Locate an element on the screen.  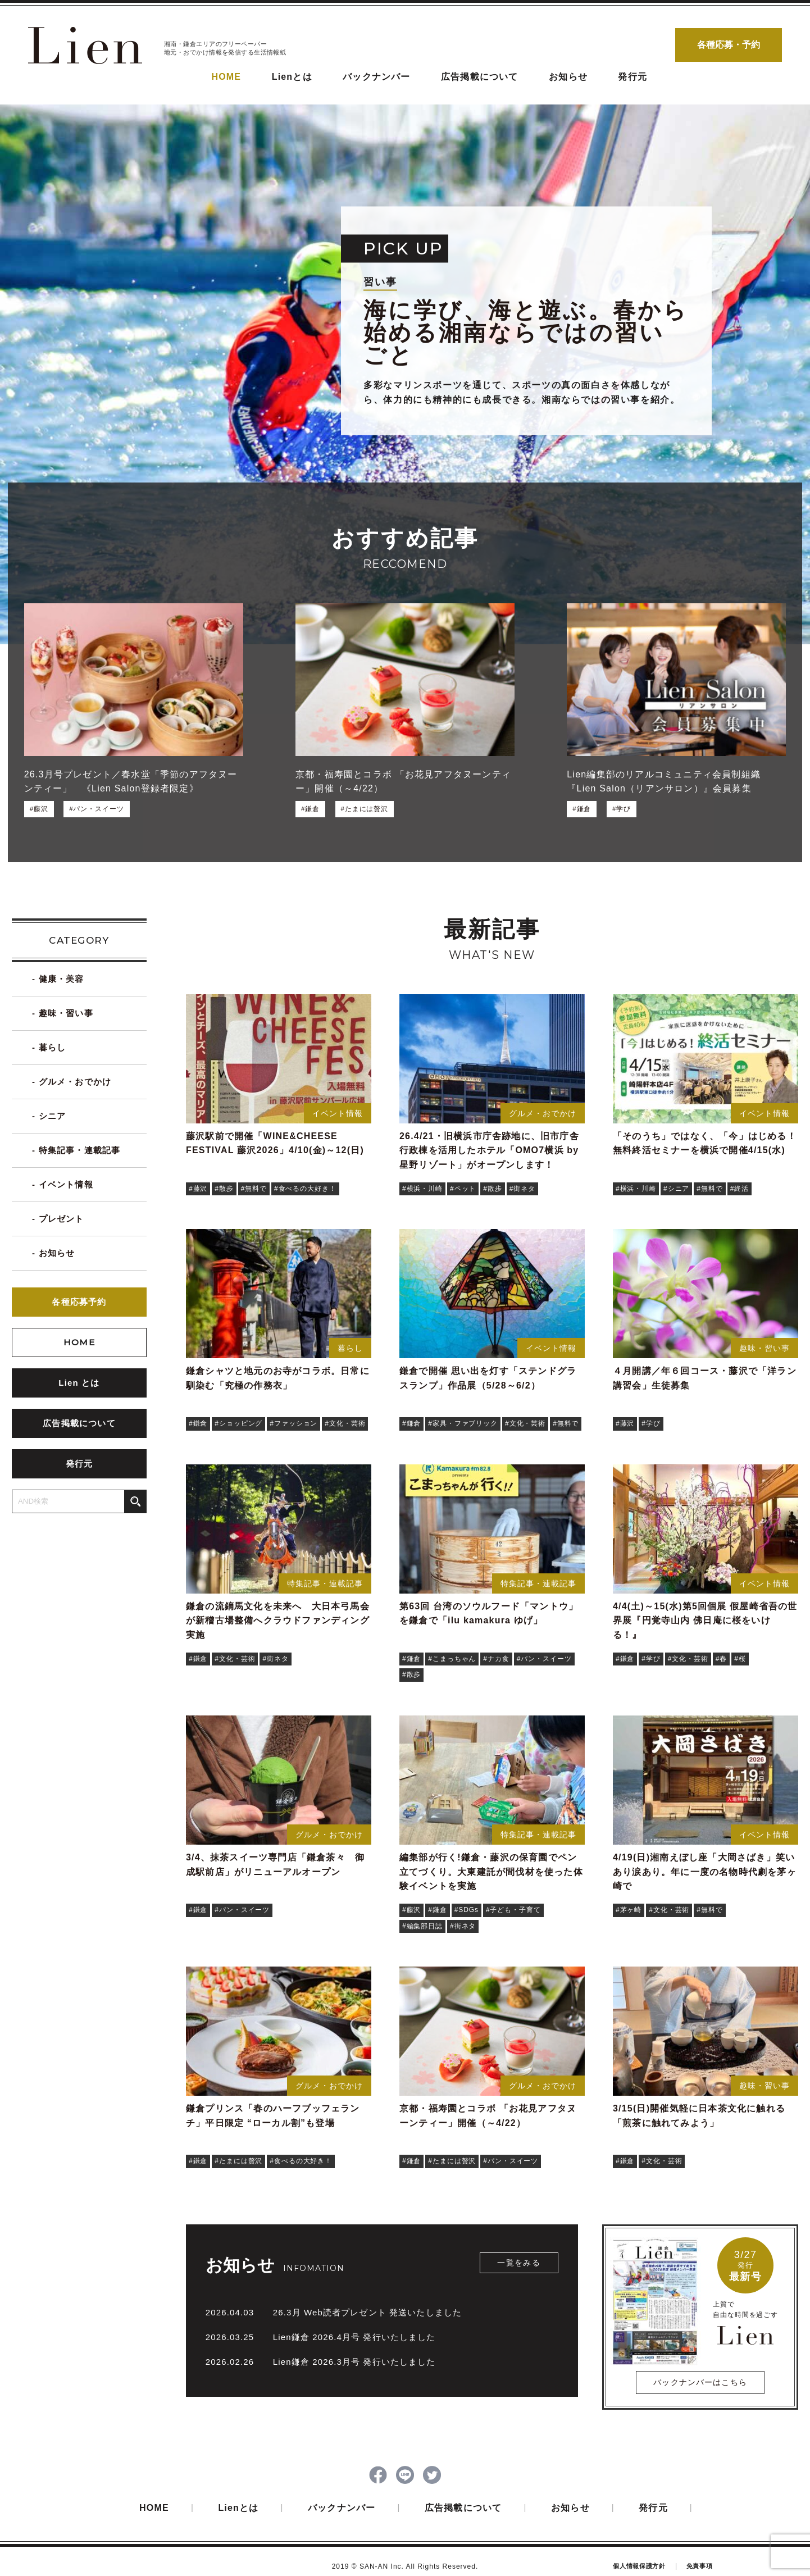
Lien とは is located at coordinates (78, 1383).